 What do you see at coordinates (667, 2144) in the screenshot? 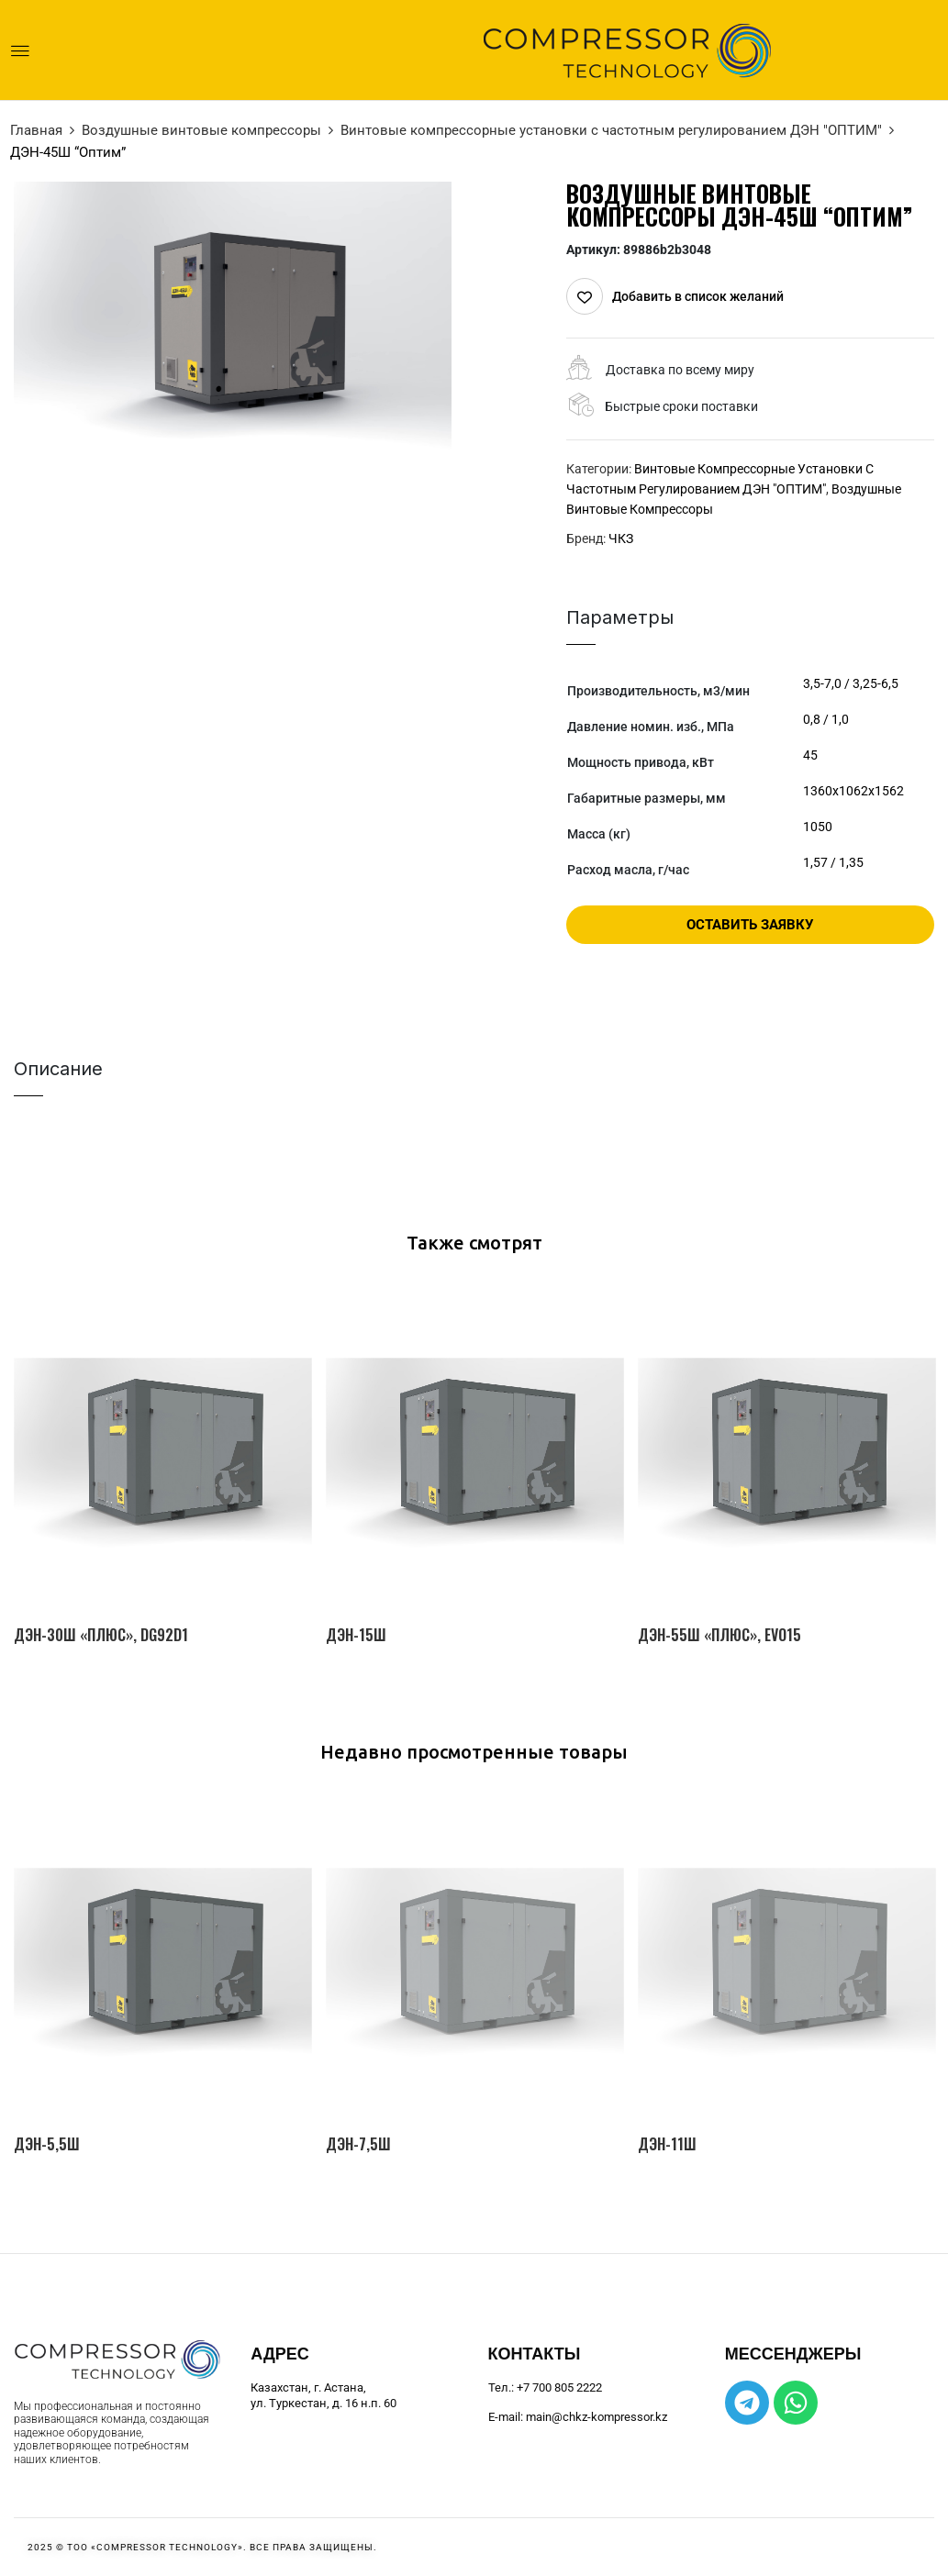
I see `ДЭН-11Ш` at bounding box center [667, 2144].